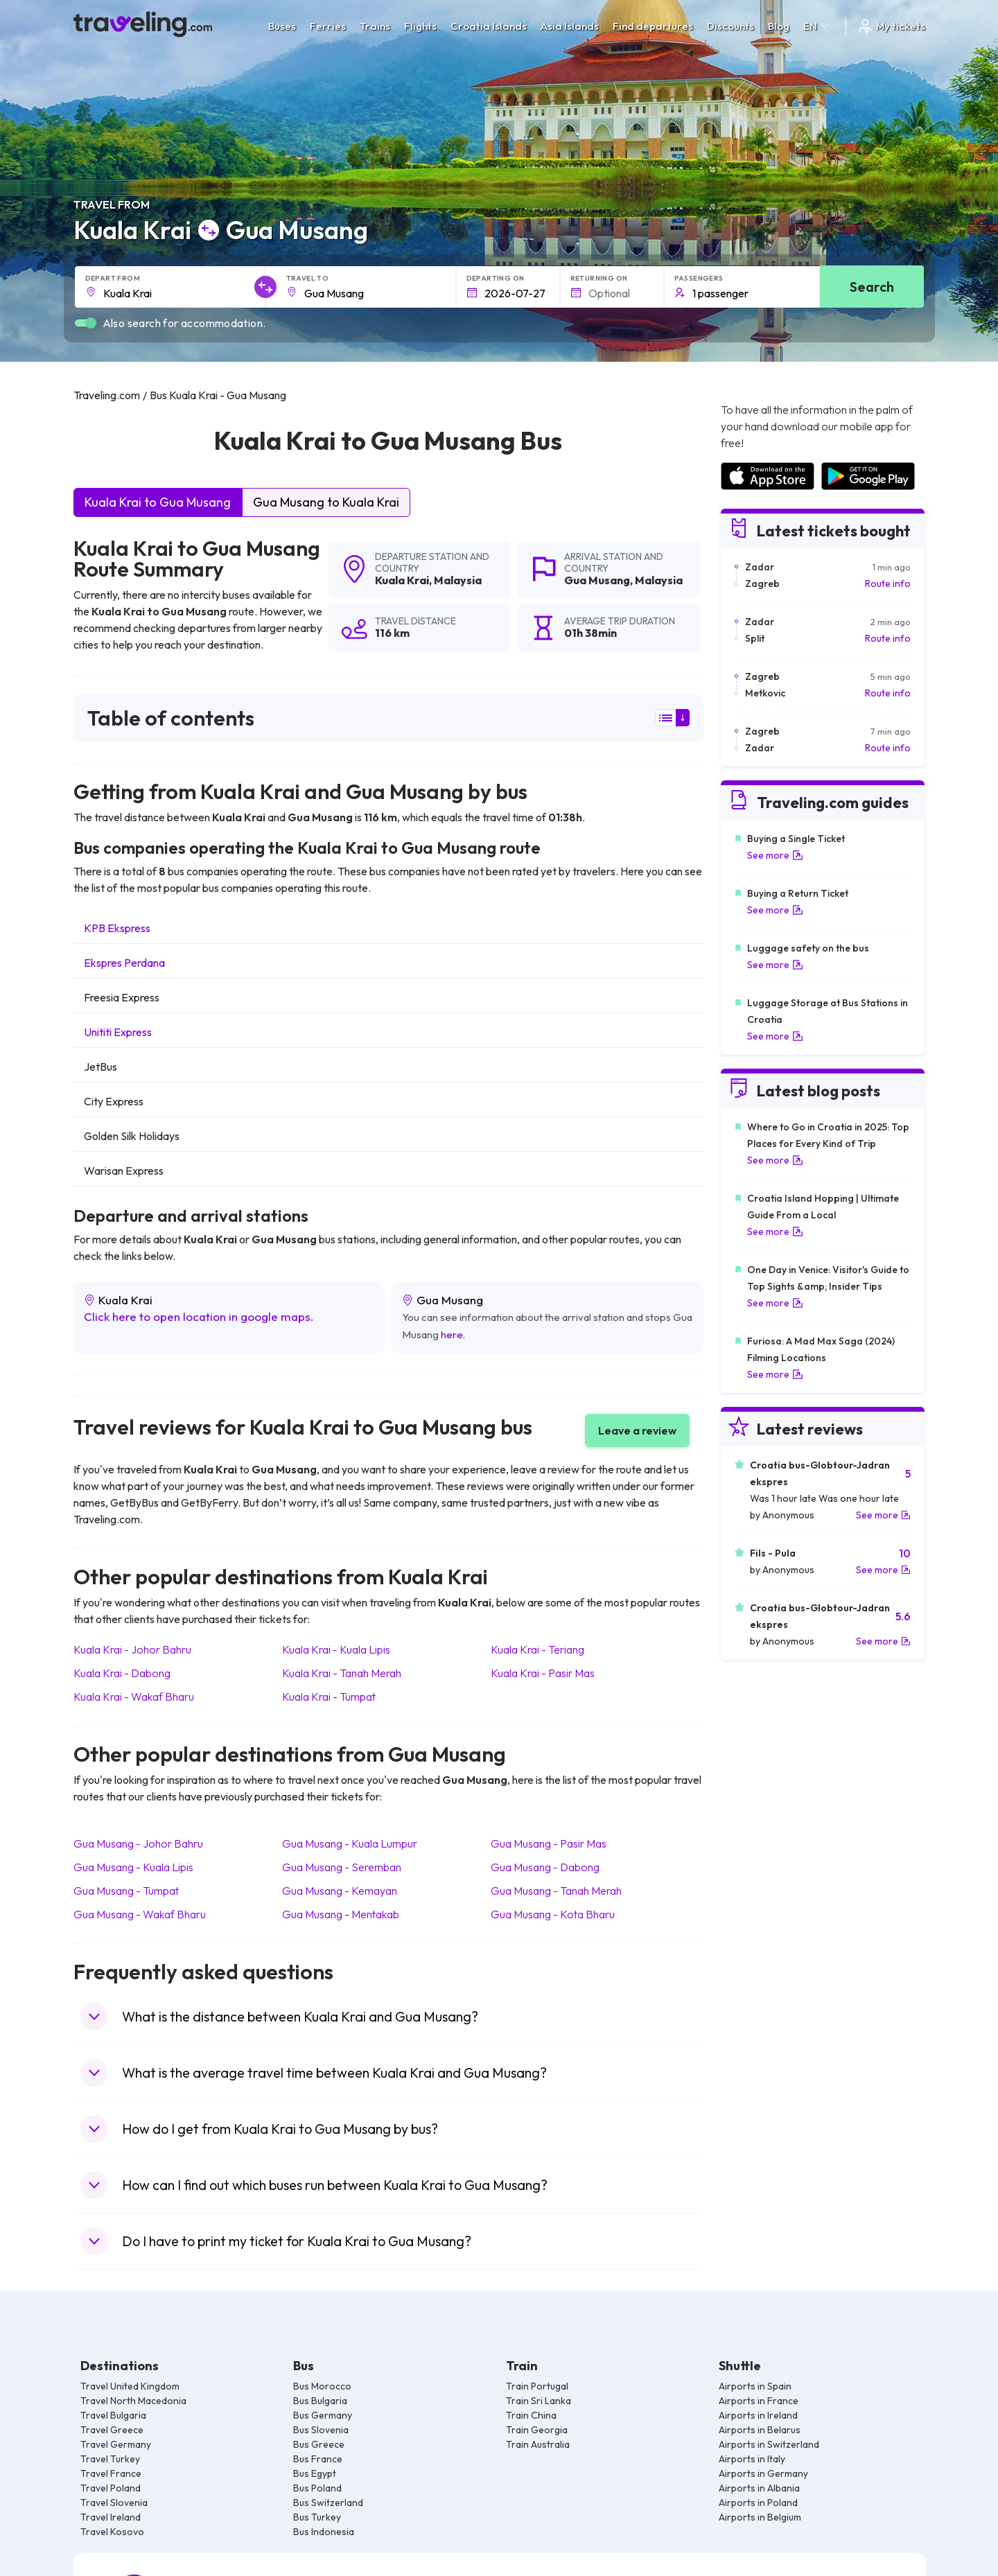  I want to click on Search, so click(872, 286).